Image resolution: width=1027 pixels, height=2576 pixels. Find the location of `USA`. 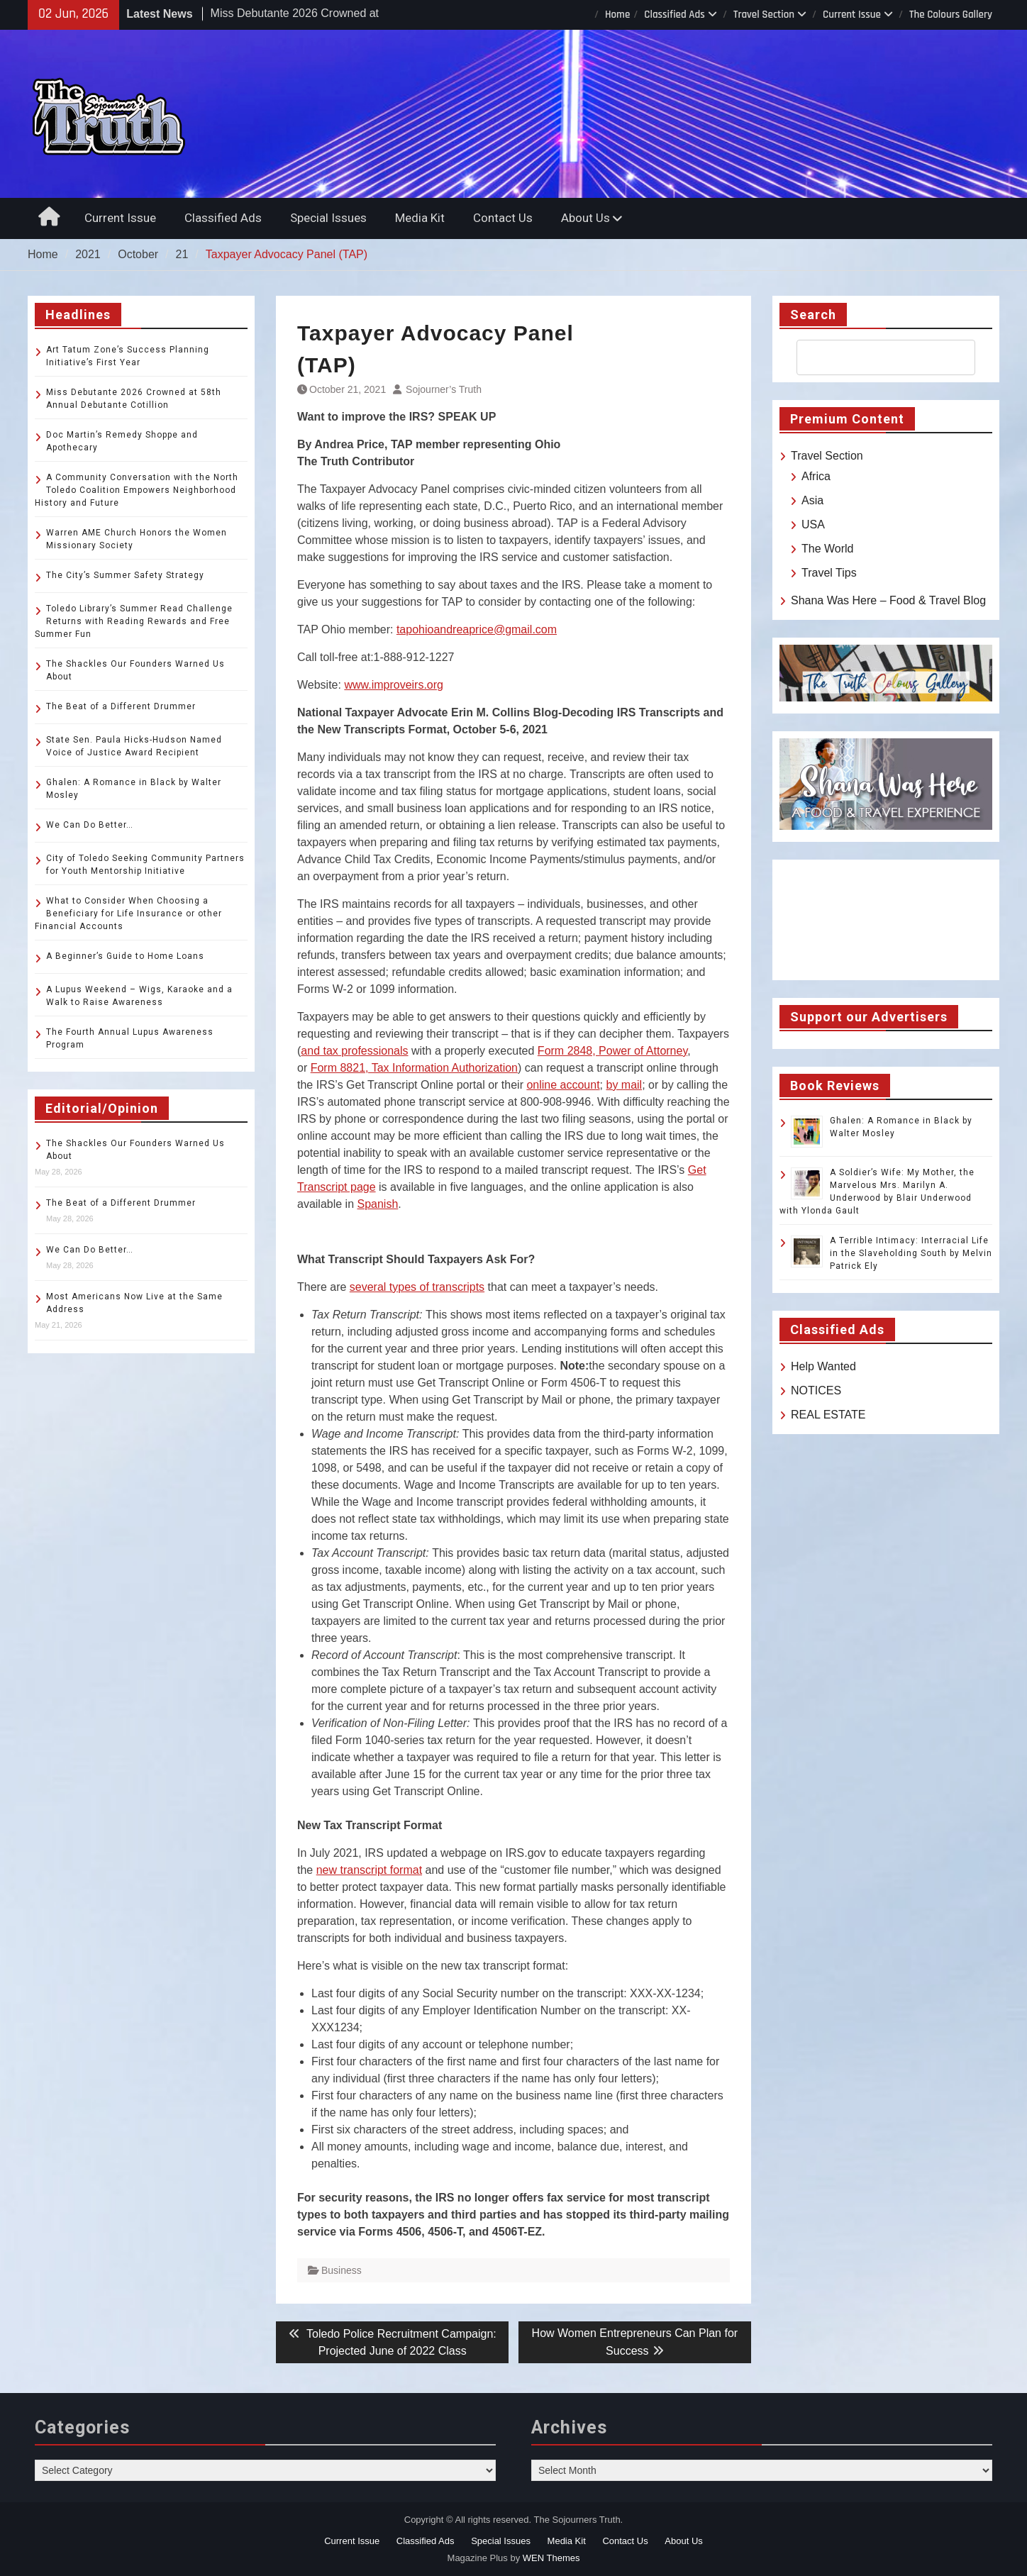

USA is located at coordinates (813, 524).